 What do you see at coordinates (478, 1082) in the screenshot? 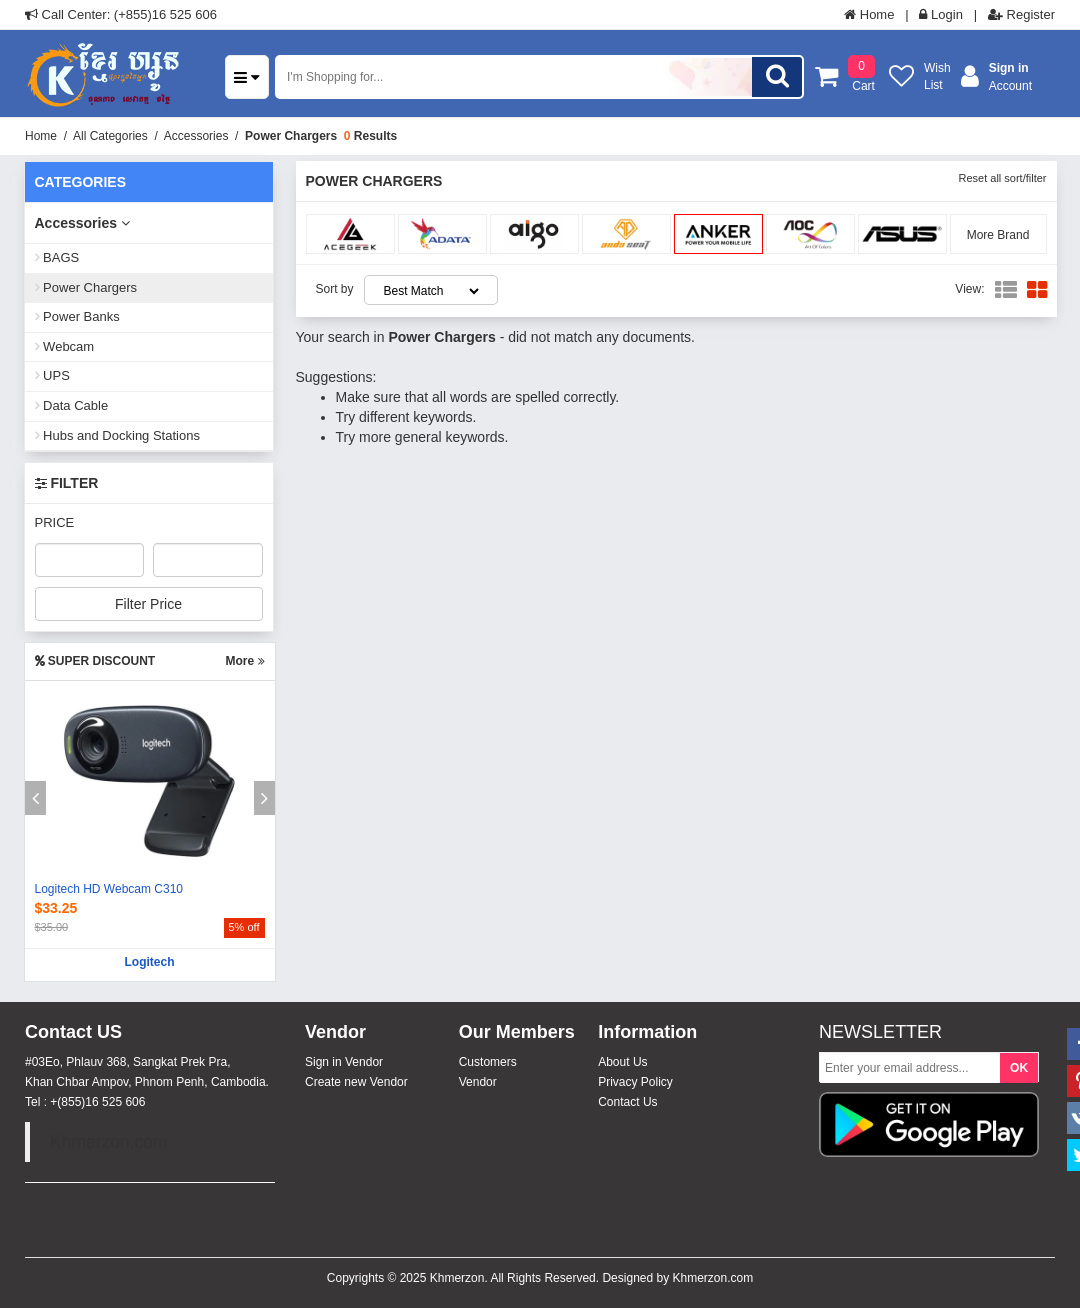
I see `Vendor` at bounding box center [478, 1082].